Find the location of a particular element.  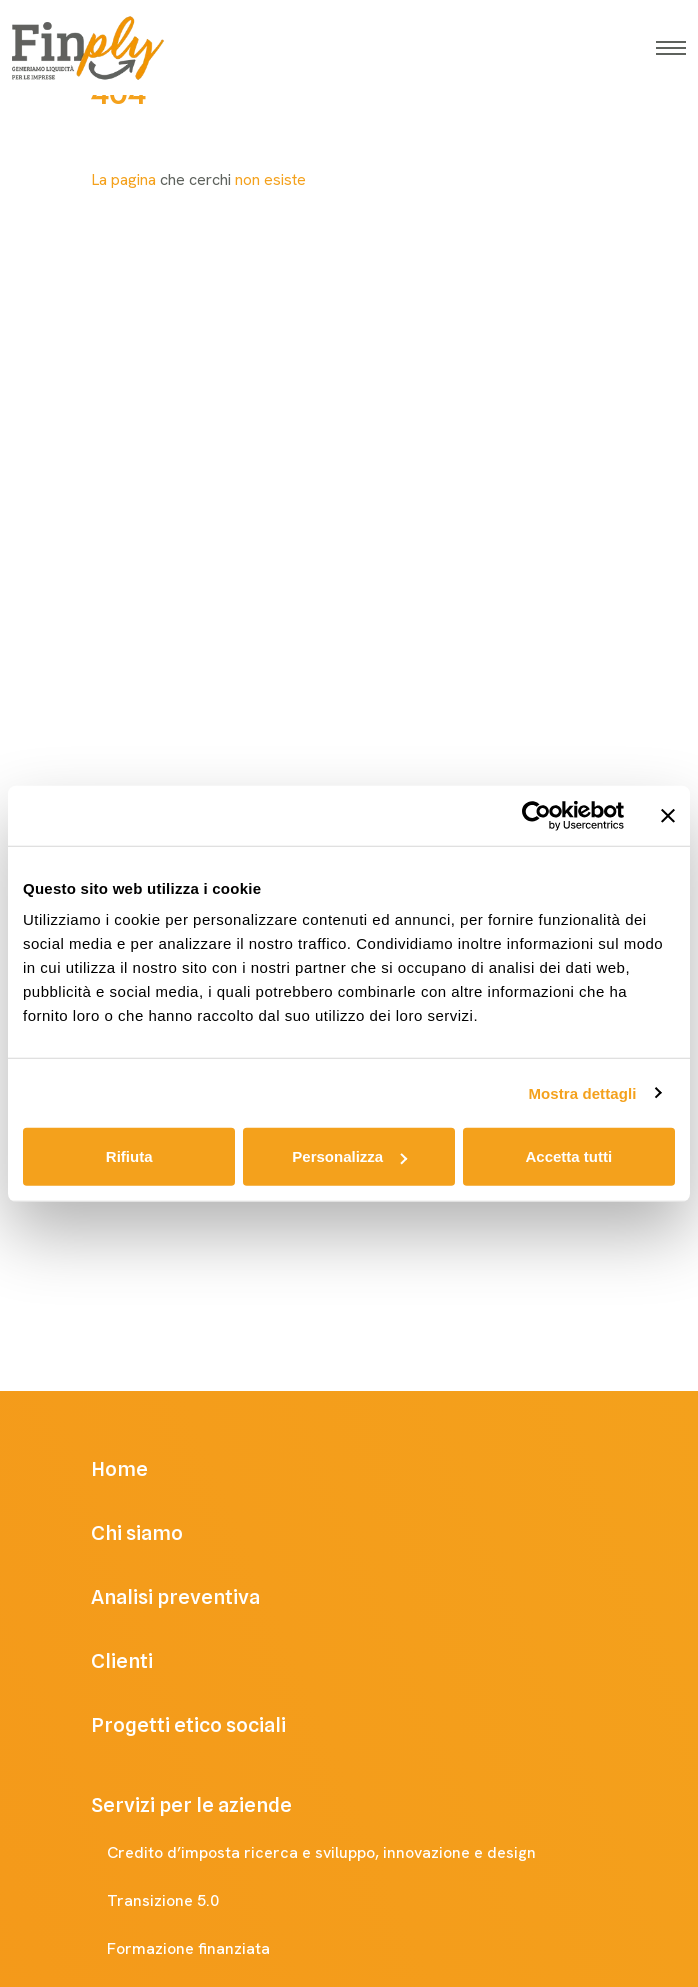

Transizione 5.0 is located at coordinates (183, 1901).